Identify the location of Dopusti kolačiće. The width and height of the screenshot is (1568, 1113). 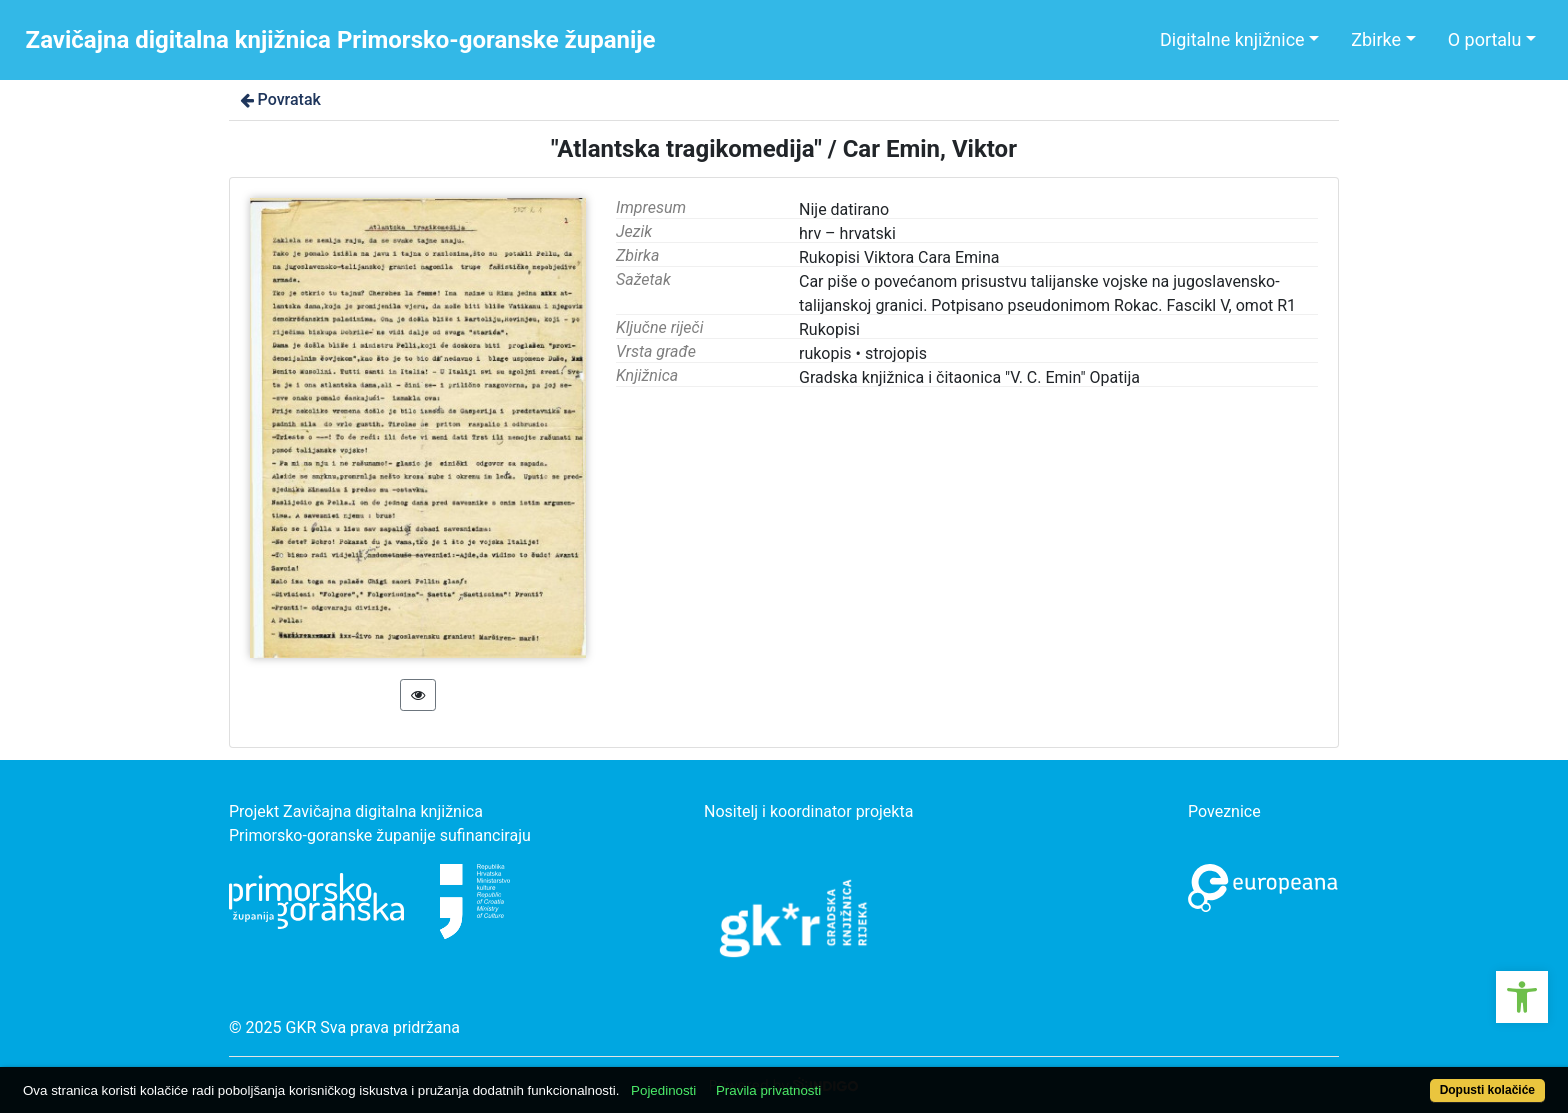
(1487, 1090).